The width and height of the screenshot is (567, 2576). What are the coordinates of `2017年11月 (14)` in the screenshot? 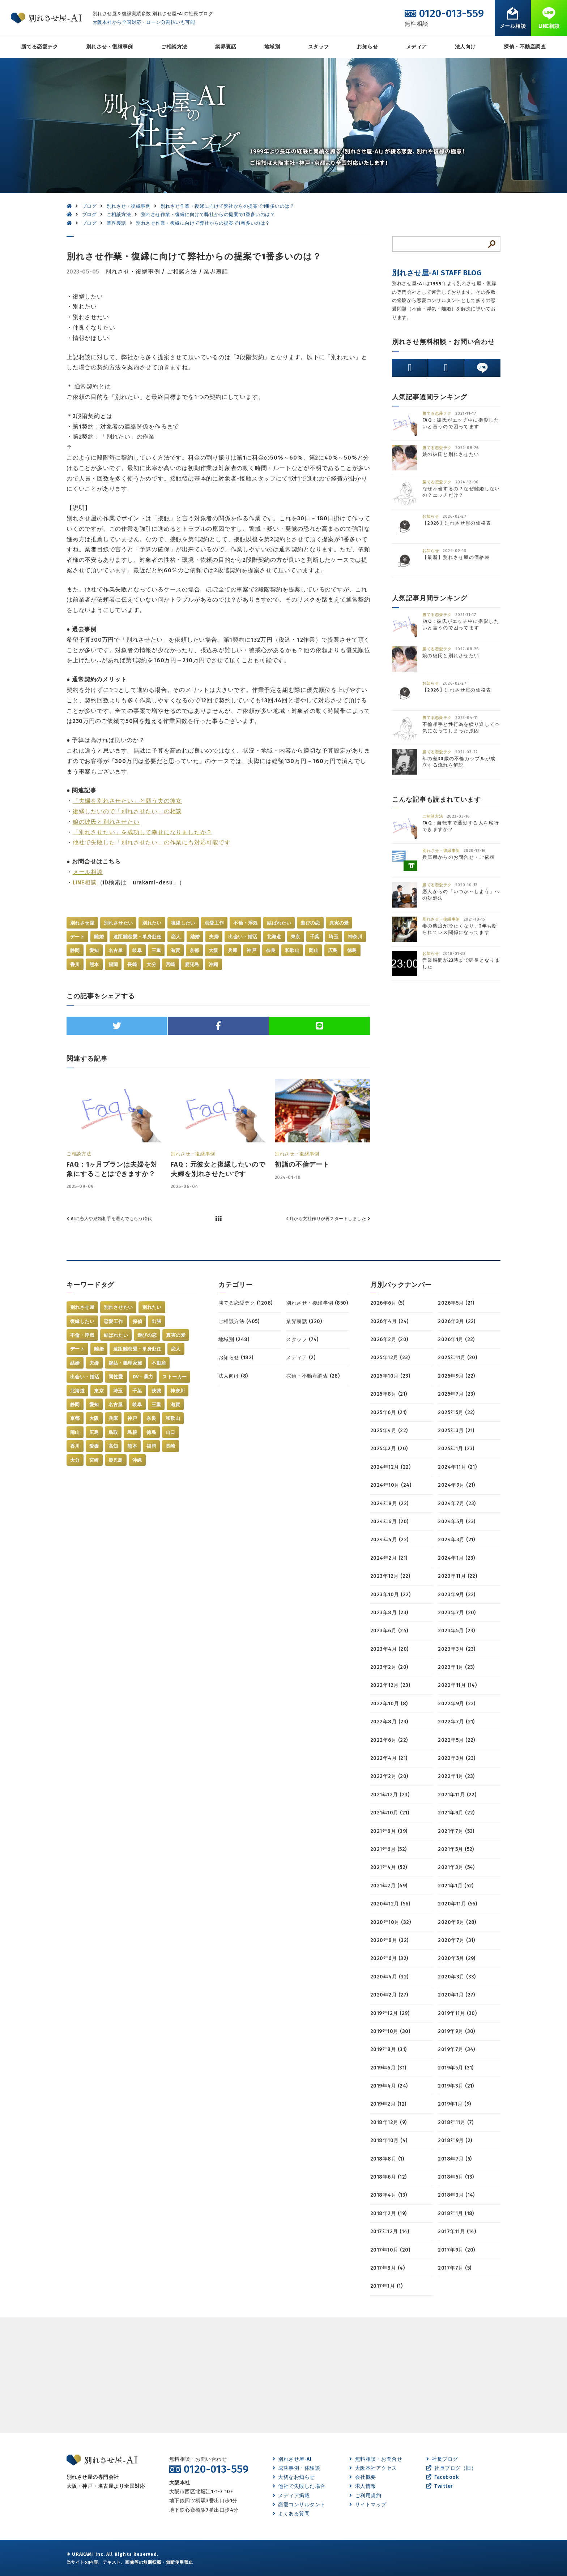 It's located at (457, 2231).